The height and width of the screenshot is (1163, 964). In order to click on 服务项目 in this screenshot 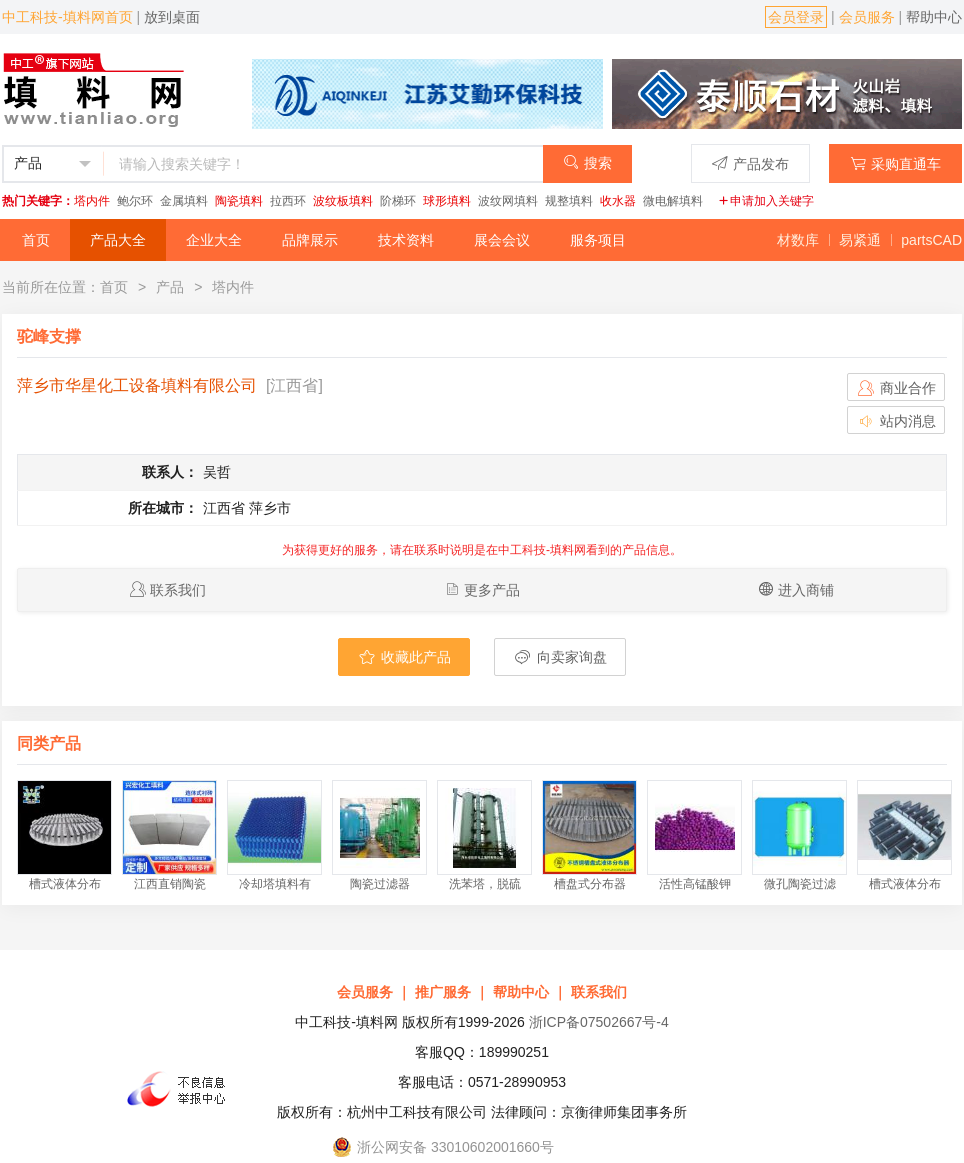, I will do `click(598, 240)`.